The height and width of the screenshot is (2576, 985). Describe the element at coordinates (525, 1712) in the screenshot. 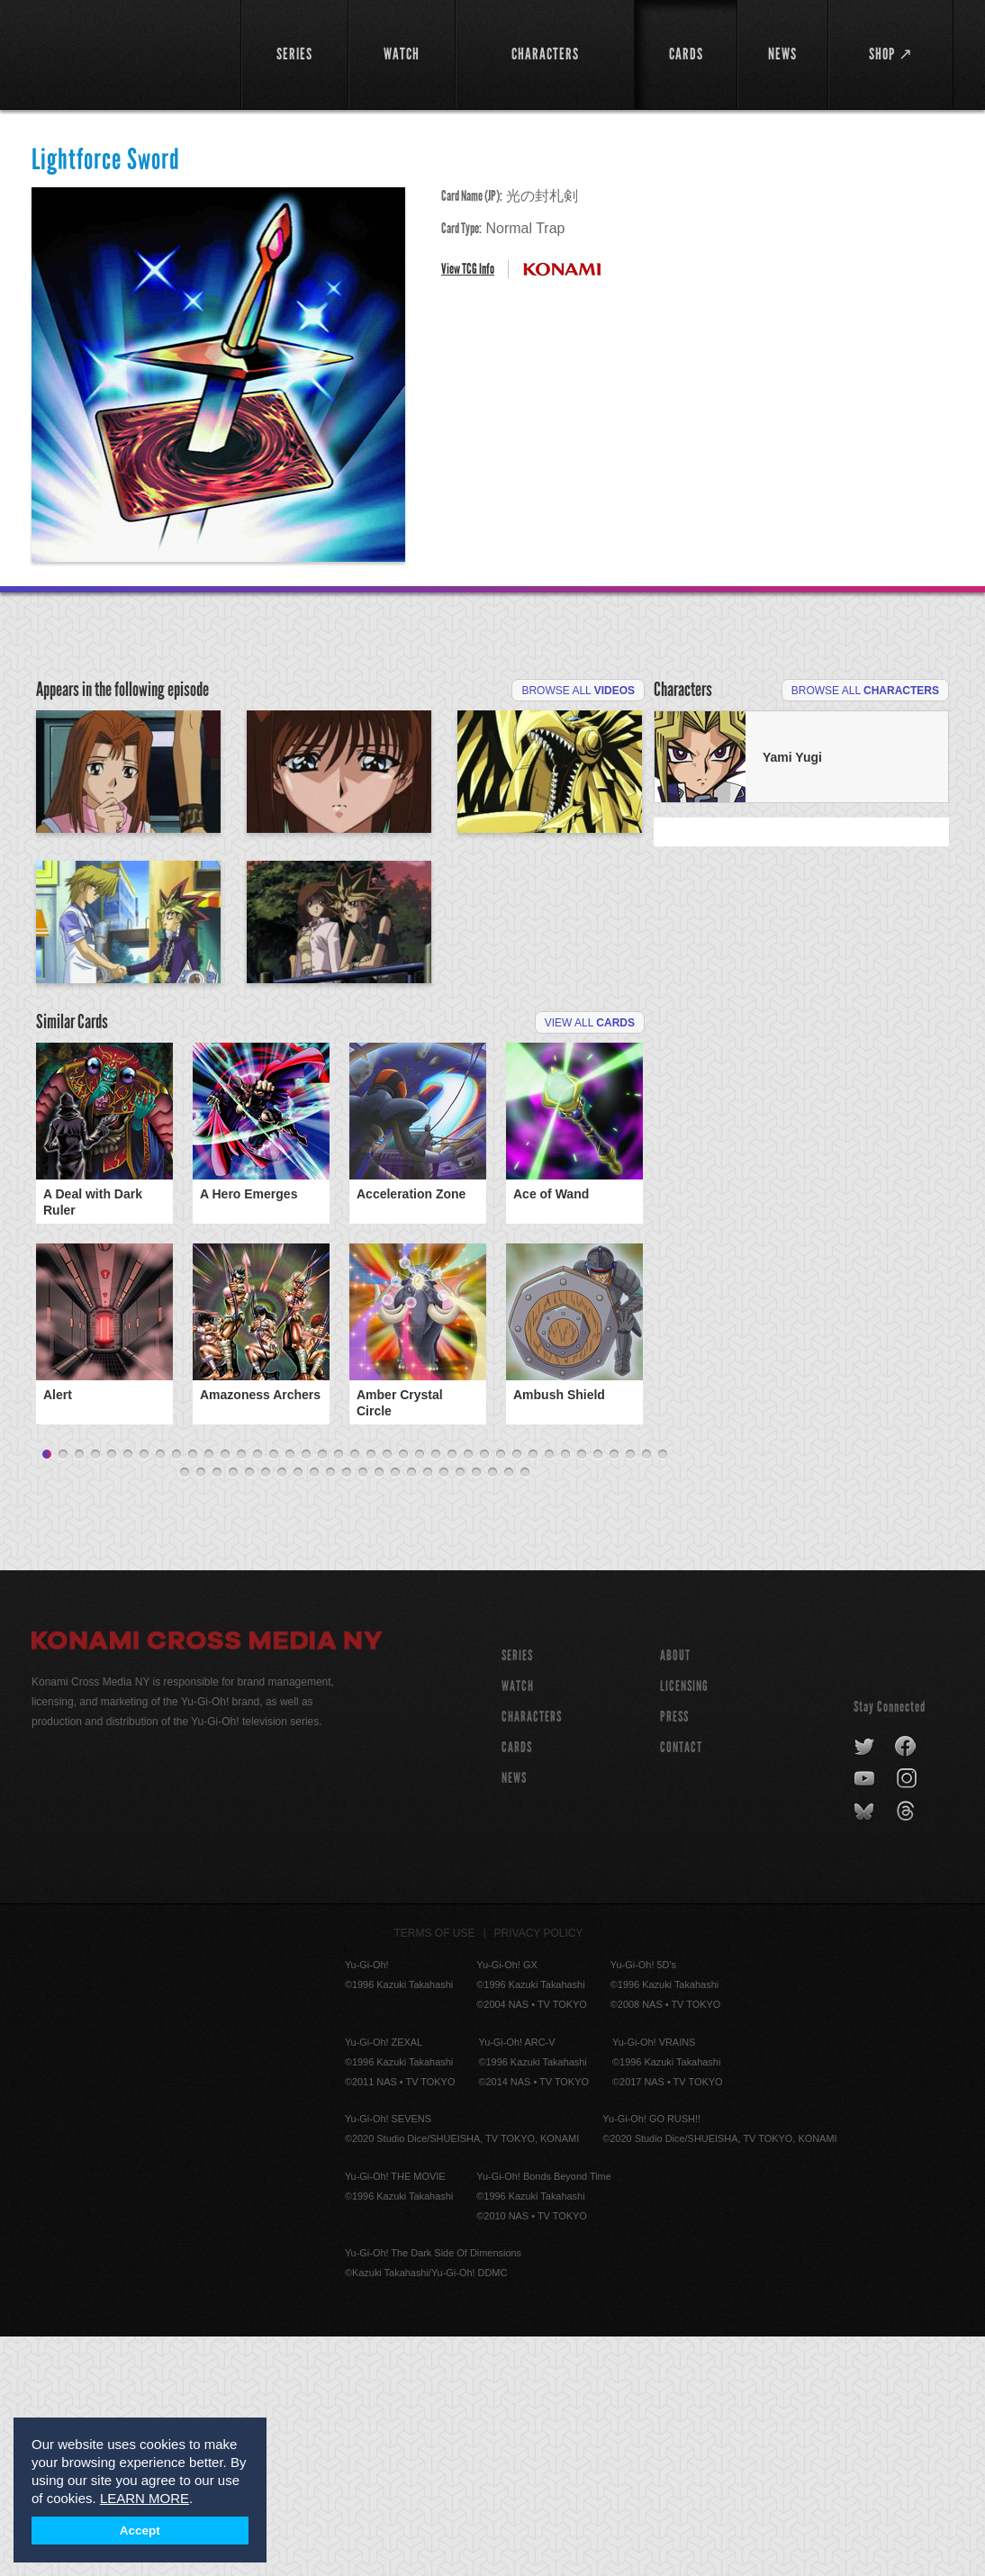

I see `61` at that location.